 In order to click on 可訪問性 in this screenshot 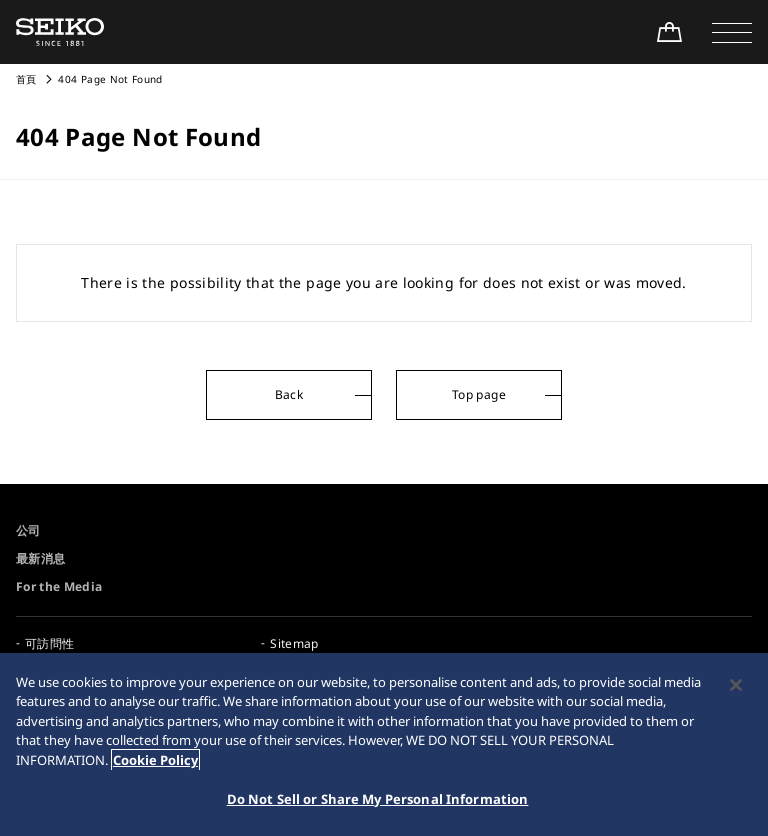, I will do `click(49, 643)`.